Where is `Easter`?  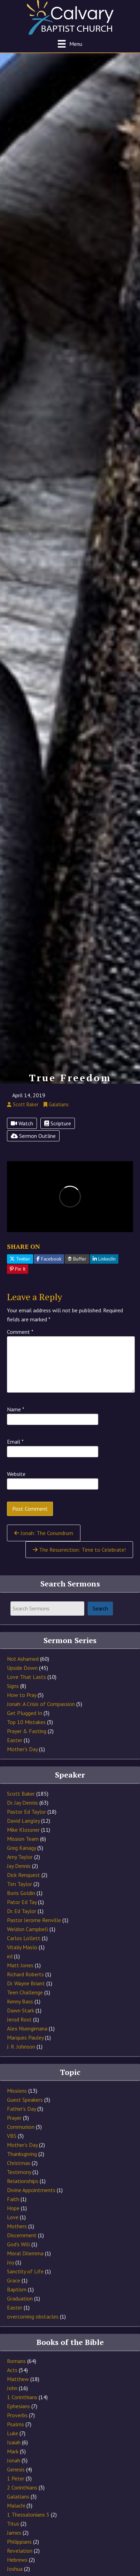 Easter is located at coordinates (14, 1740).